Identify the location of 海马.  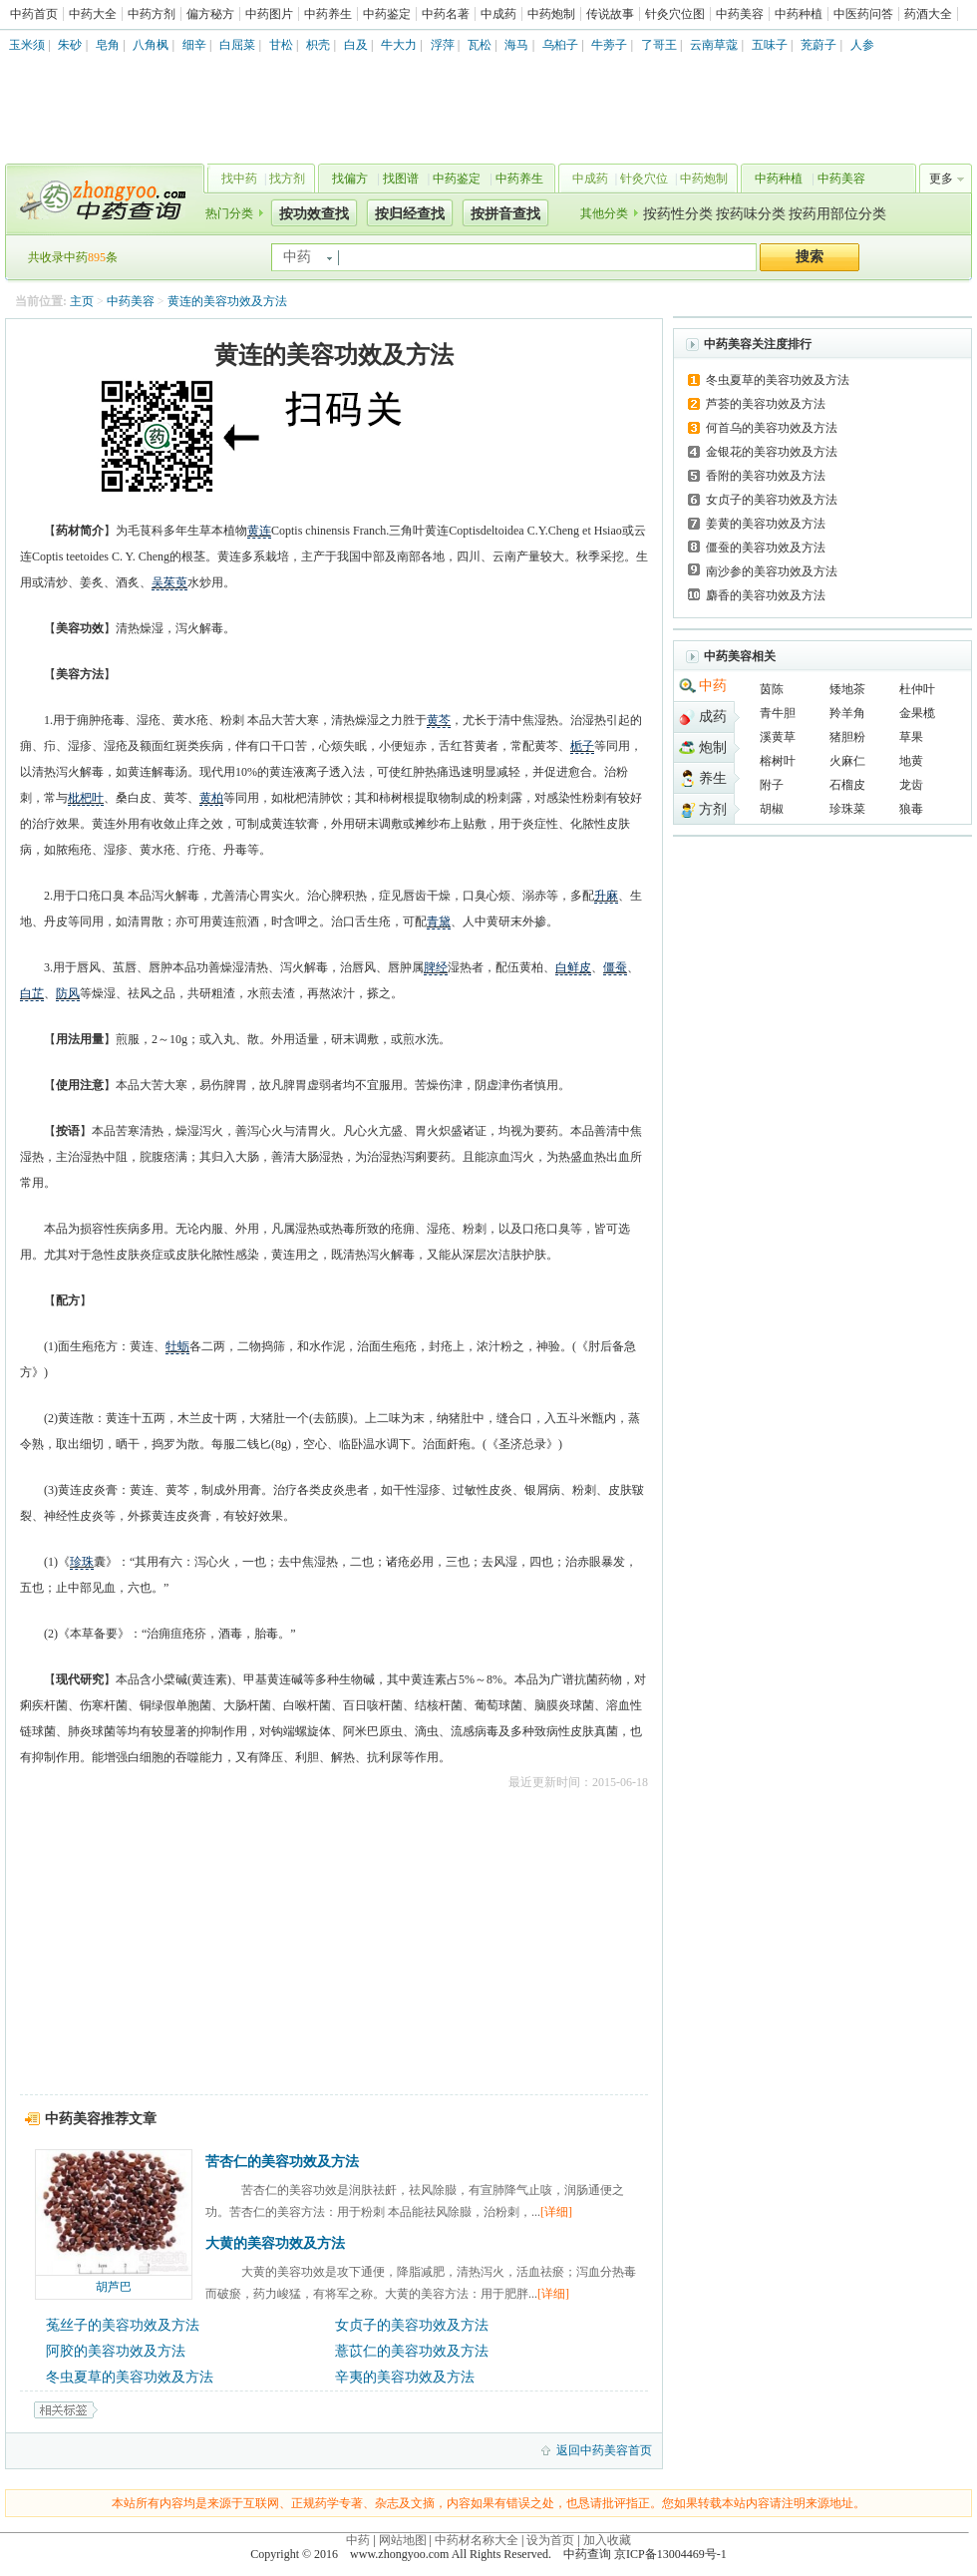
(516, 45).